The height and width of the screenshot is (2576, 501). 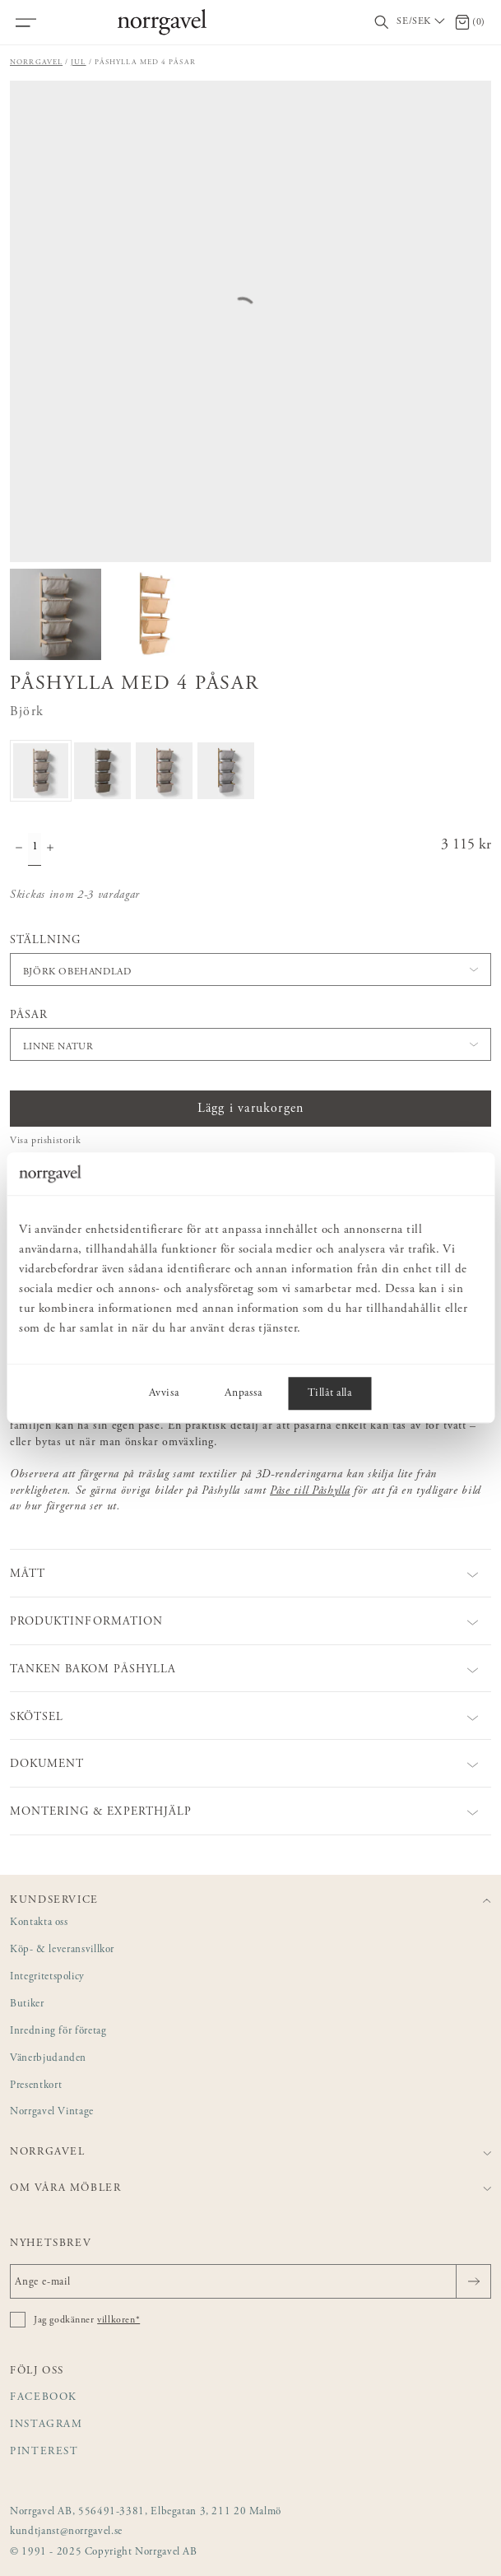 What do you see at coordinates (29, 1015) in the screenshot?
I see `Påsar` at bounding box center [29, 1015].